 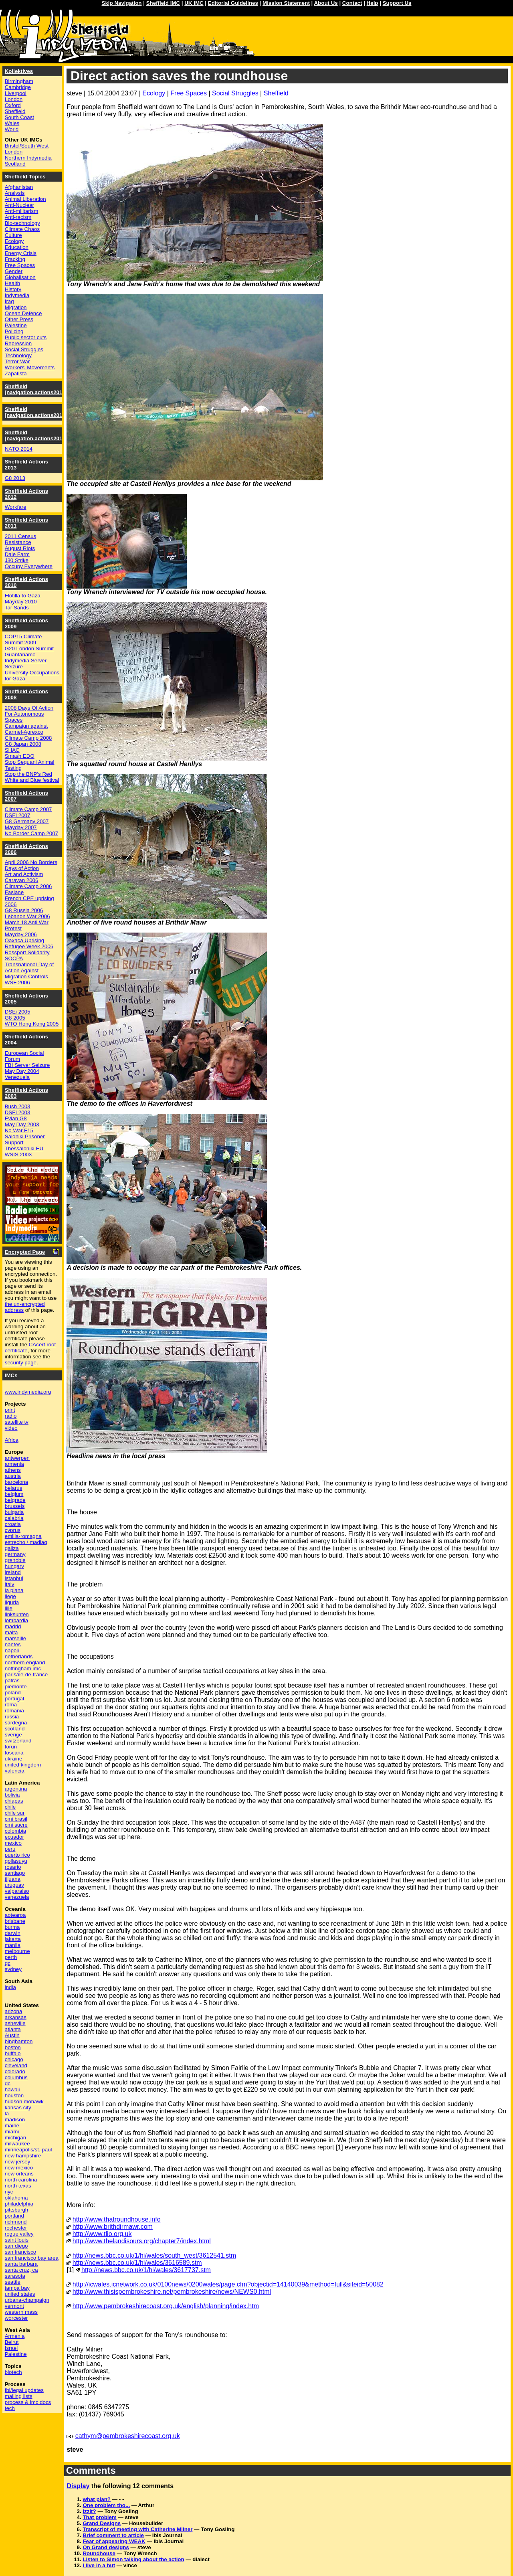 I want to click on belarus, so click(x=13, y=1488).